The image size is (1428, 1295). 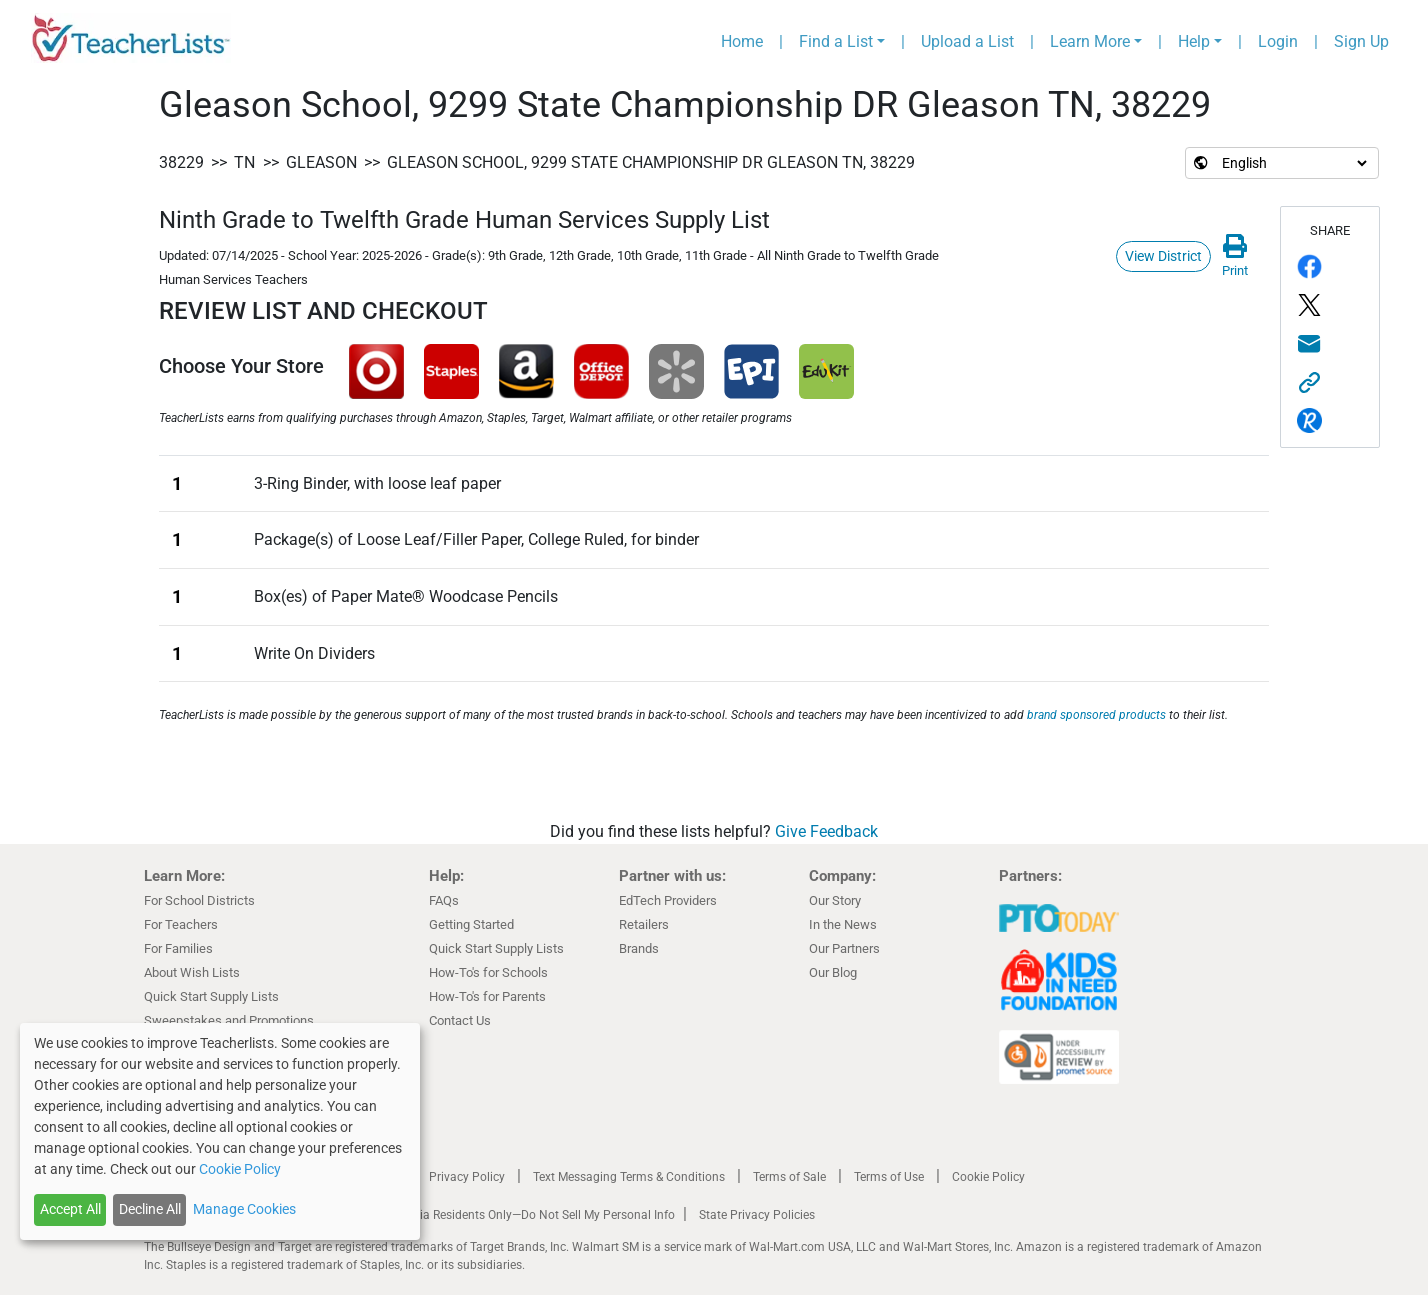 What do you see at coordinates (444, 900) in the screenshot?
I see `FAQs` at bounding box center [444, 900].